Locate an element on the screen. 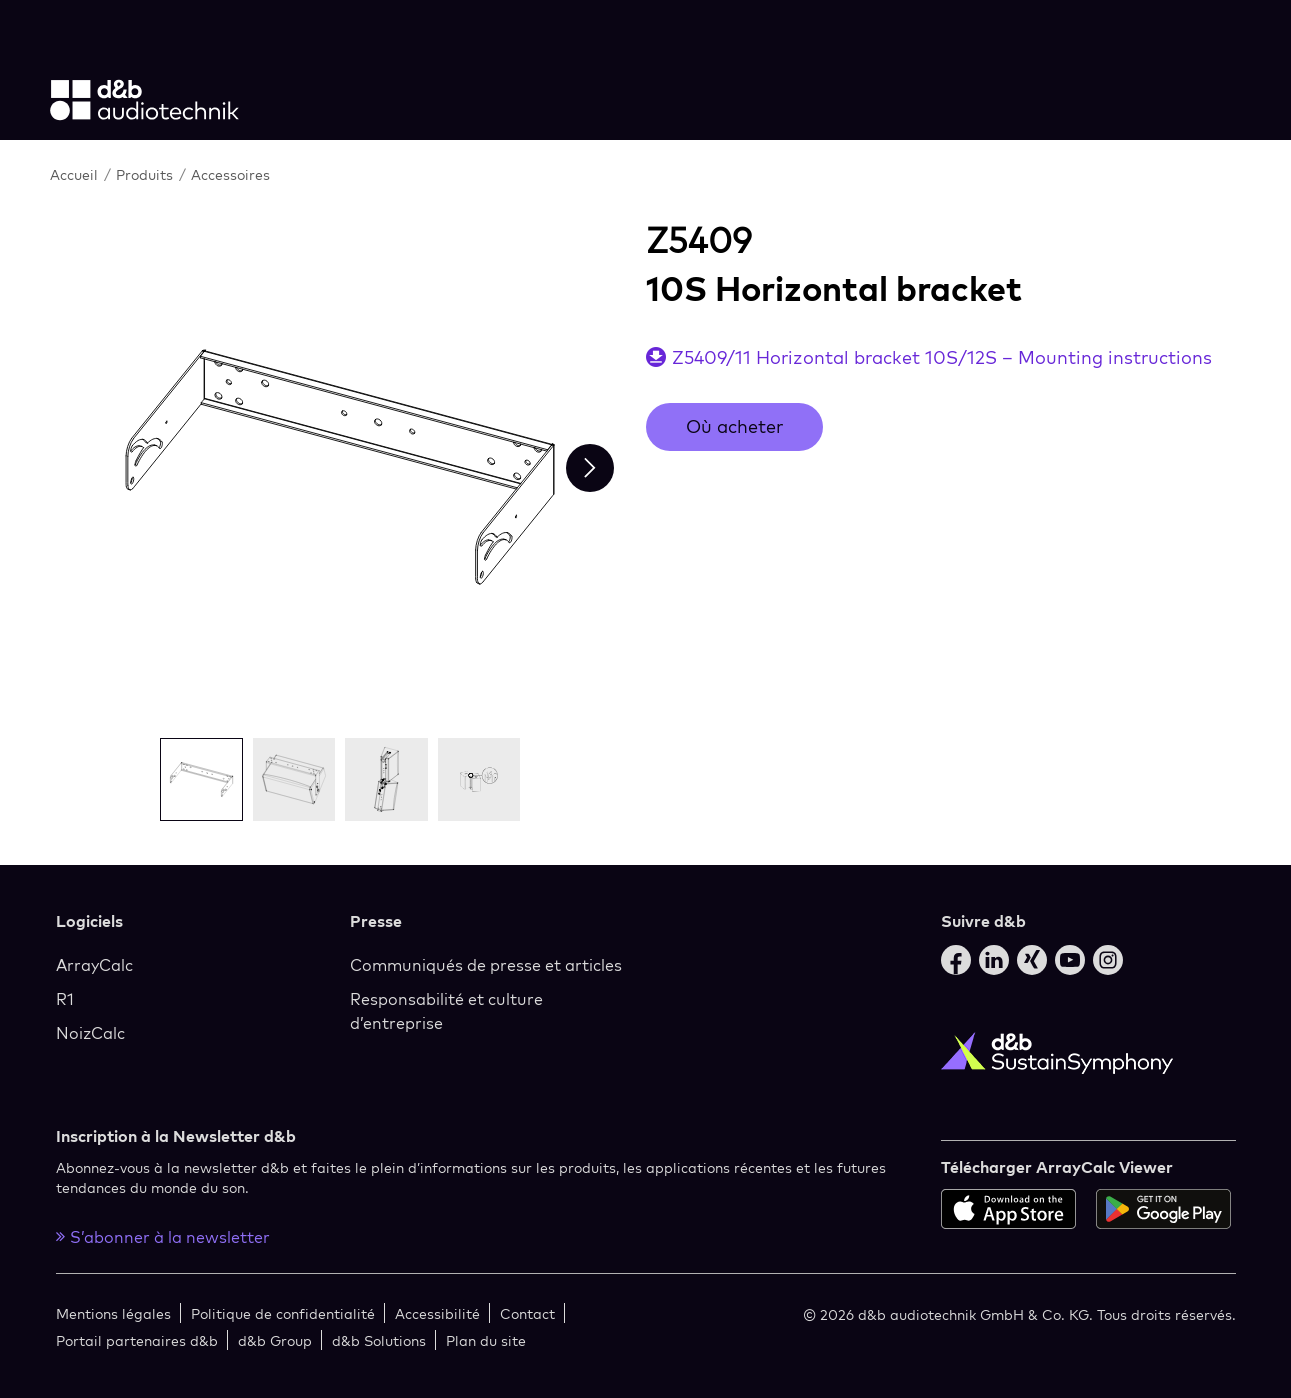 The width and height of the screenshot is (1291, 1398). Politique de confidentialité is located at coordinates (283, 1313).